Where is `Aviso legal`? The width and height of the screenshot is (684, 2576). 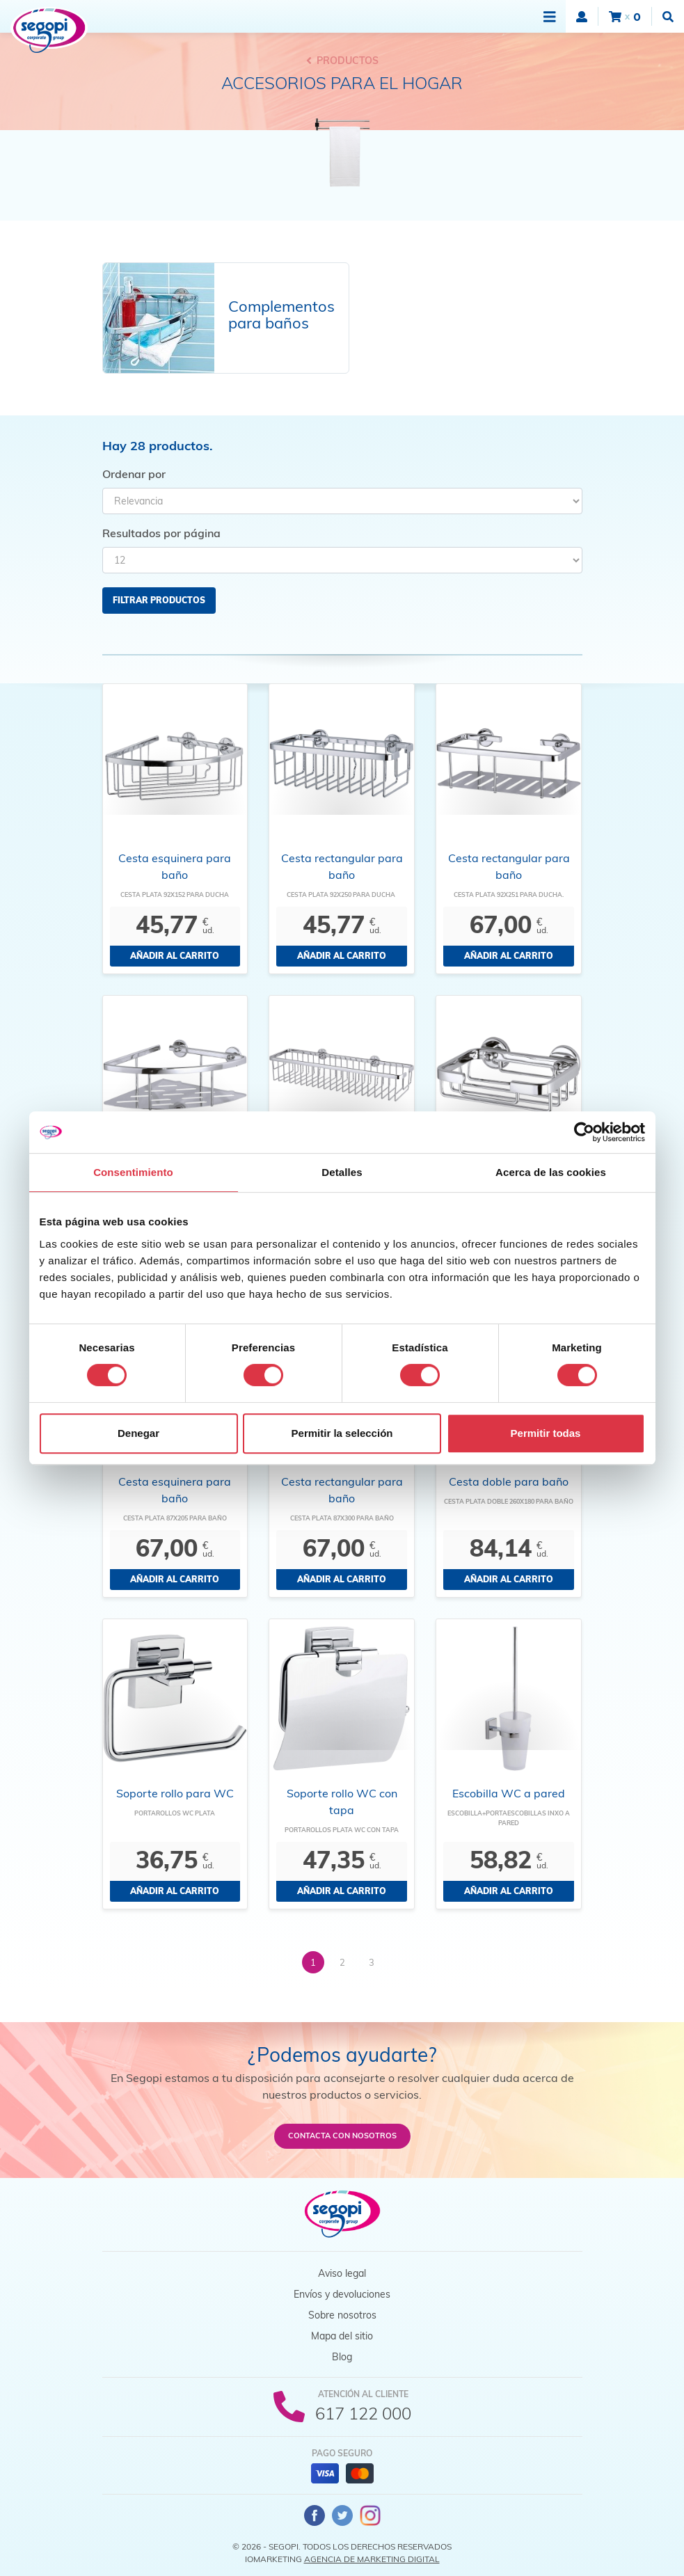
Aviso legal is located at coordinates (342, 2273).